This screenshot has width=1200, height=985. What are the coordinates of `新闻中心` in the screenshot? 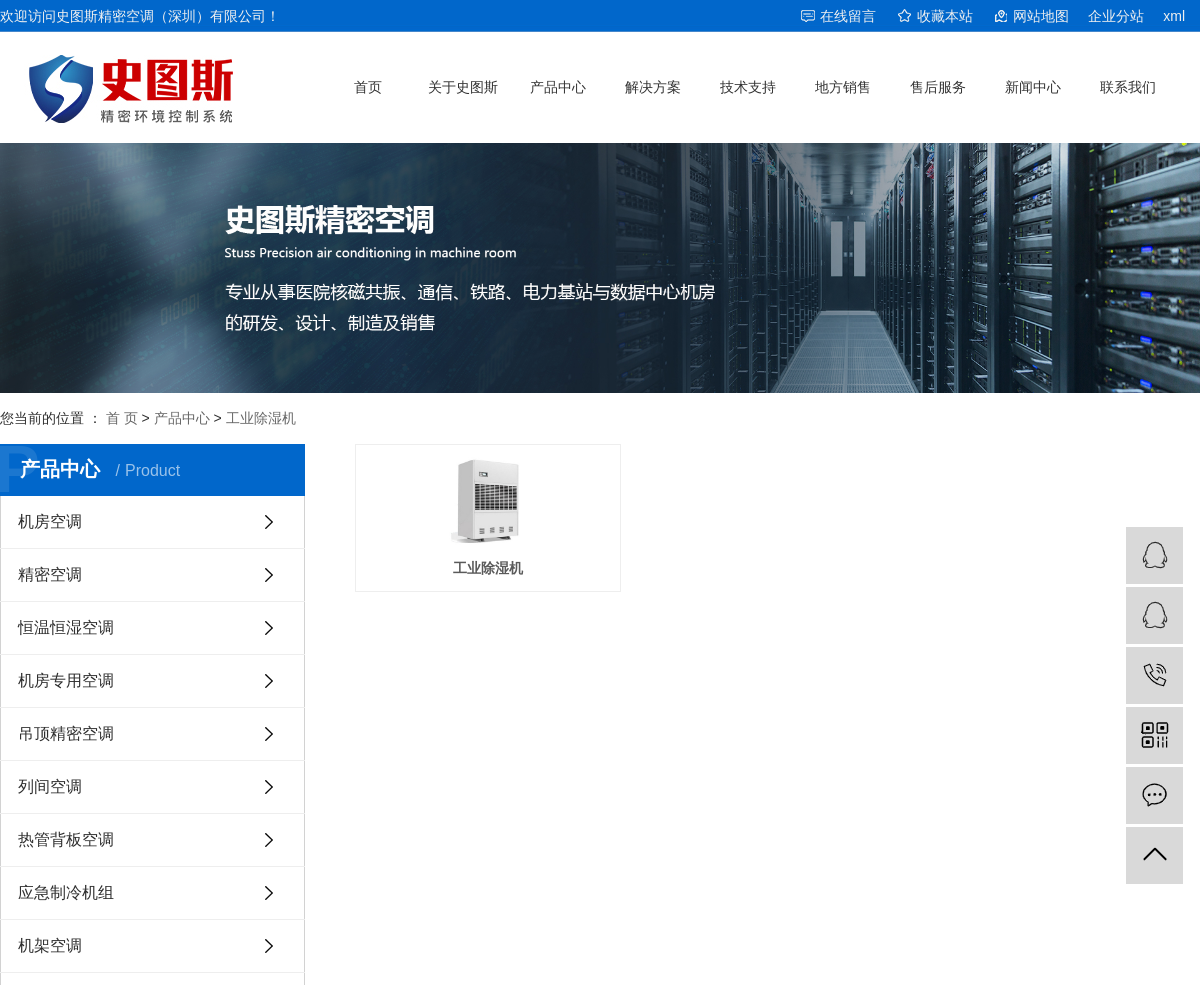 It's located at (1033, 87).